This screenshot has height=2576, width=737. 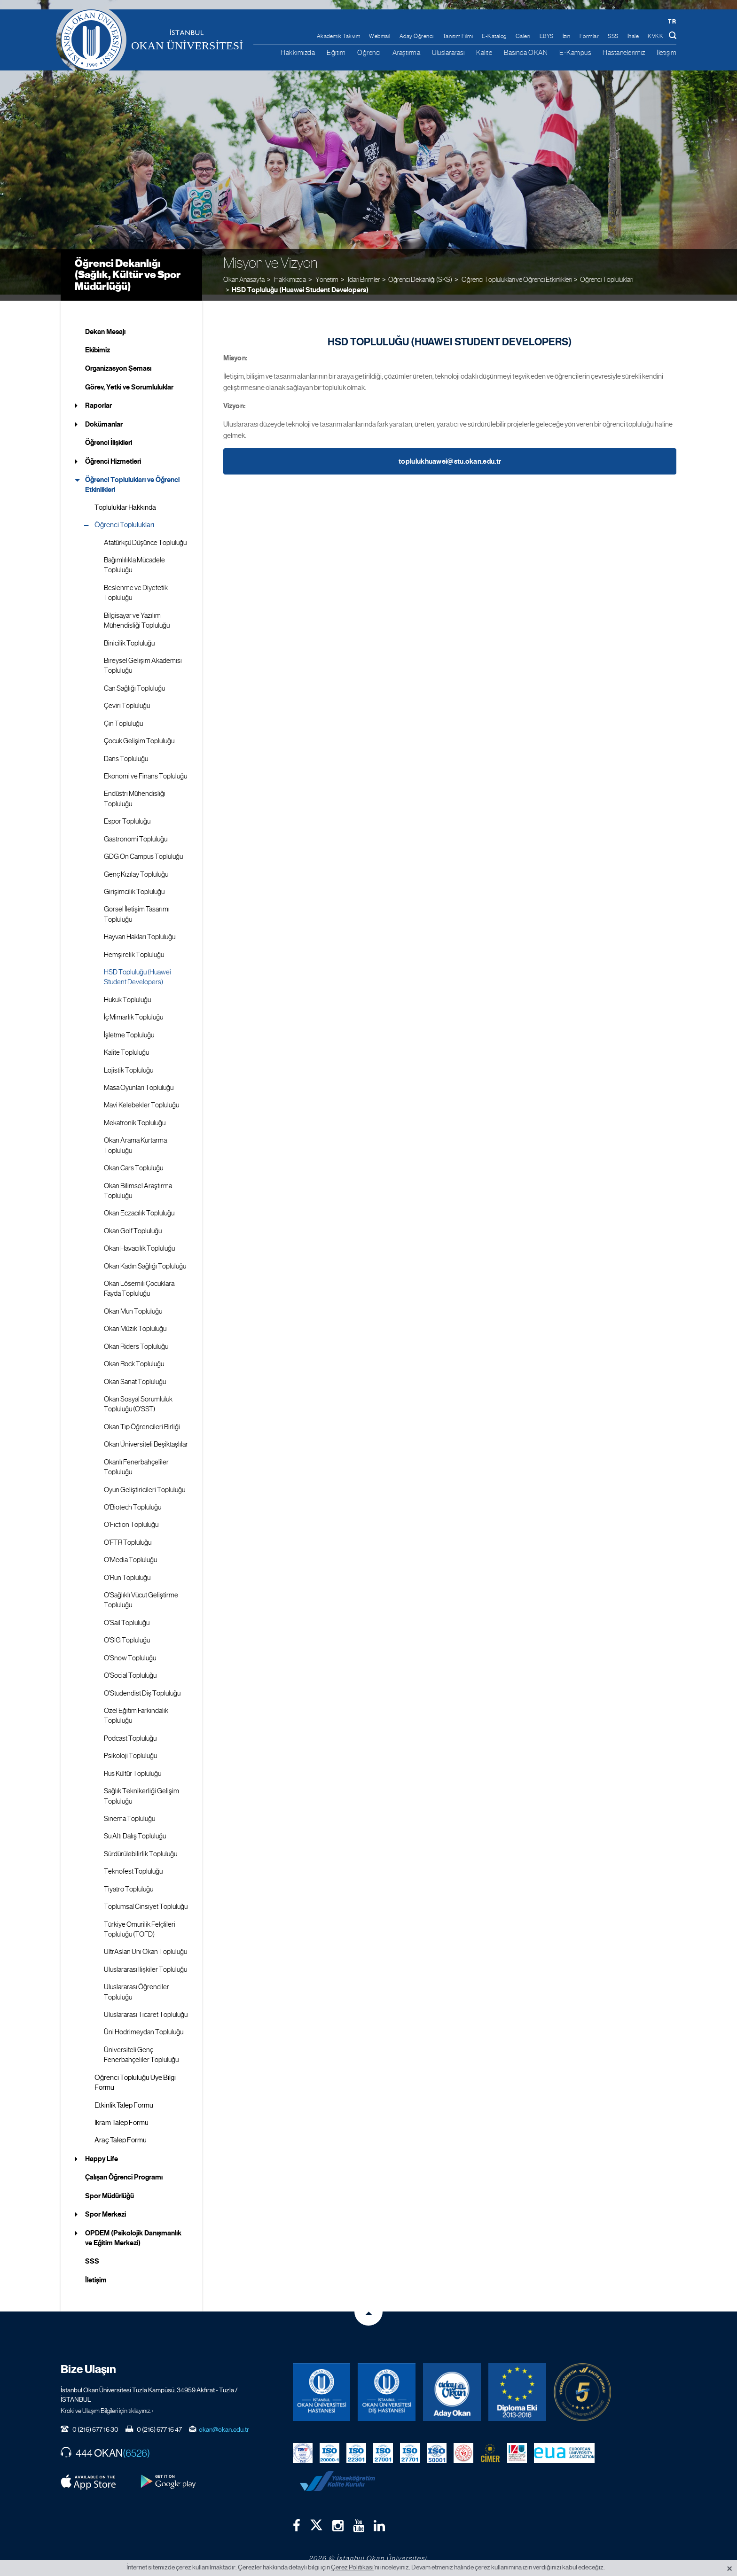 What do you see at coordinates (118, 362) in the screenshot?
I see `Organizasyon Şeması` at bounding box center [118, 362].